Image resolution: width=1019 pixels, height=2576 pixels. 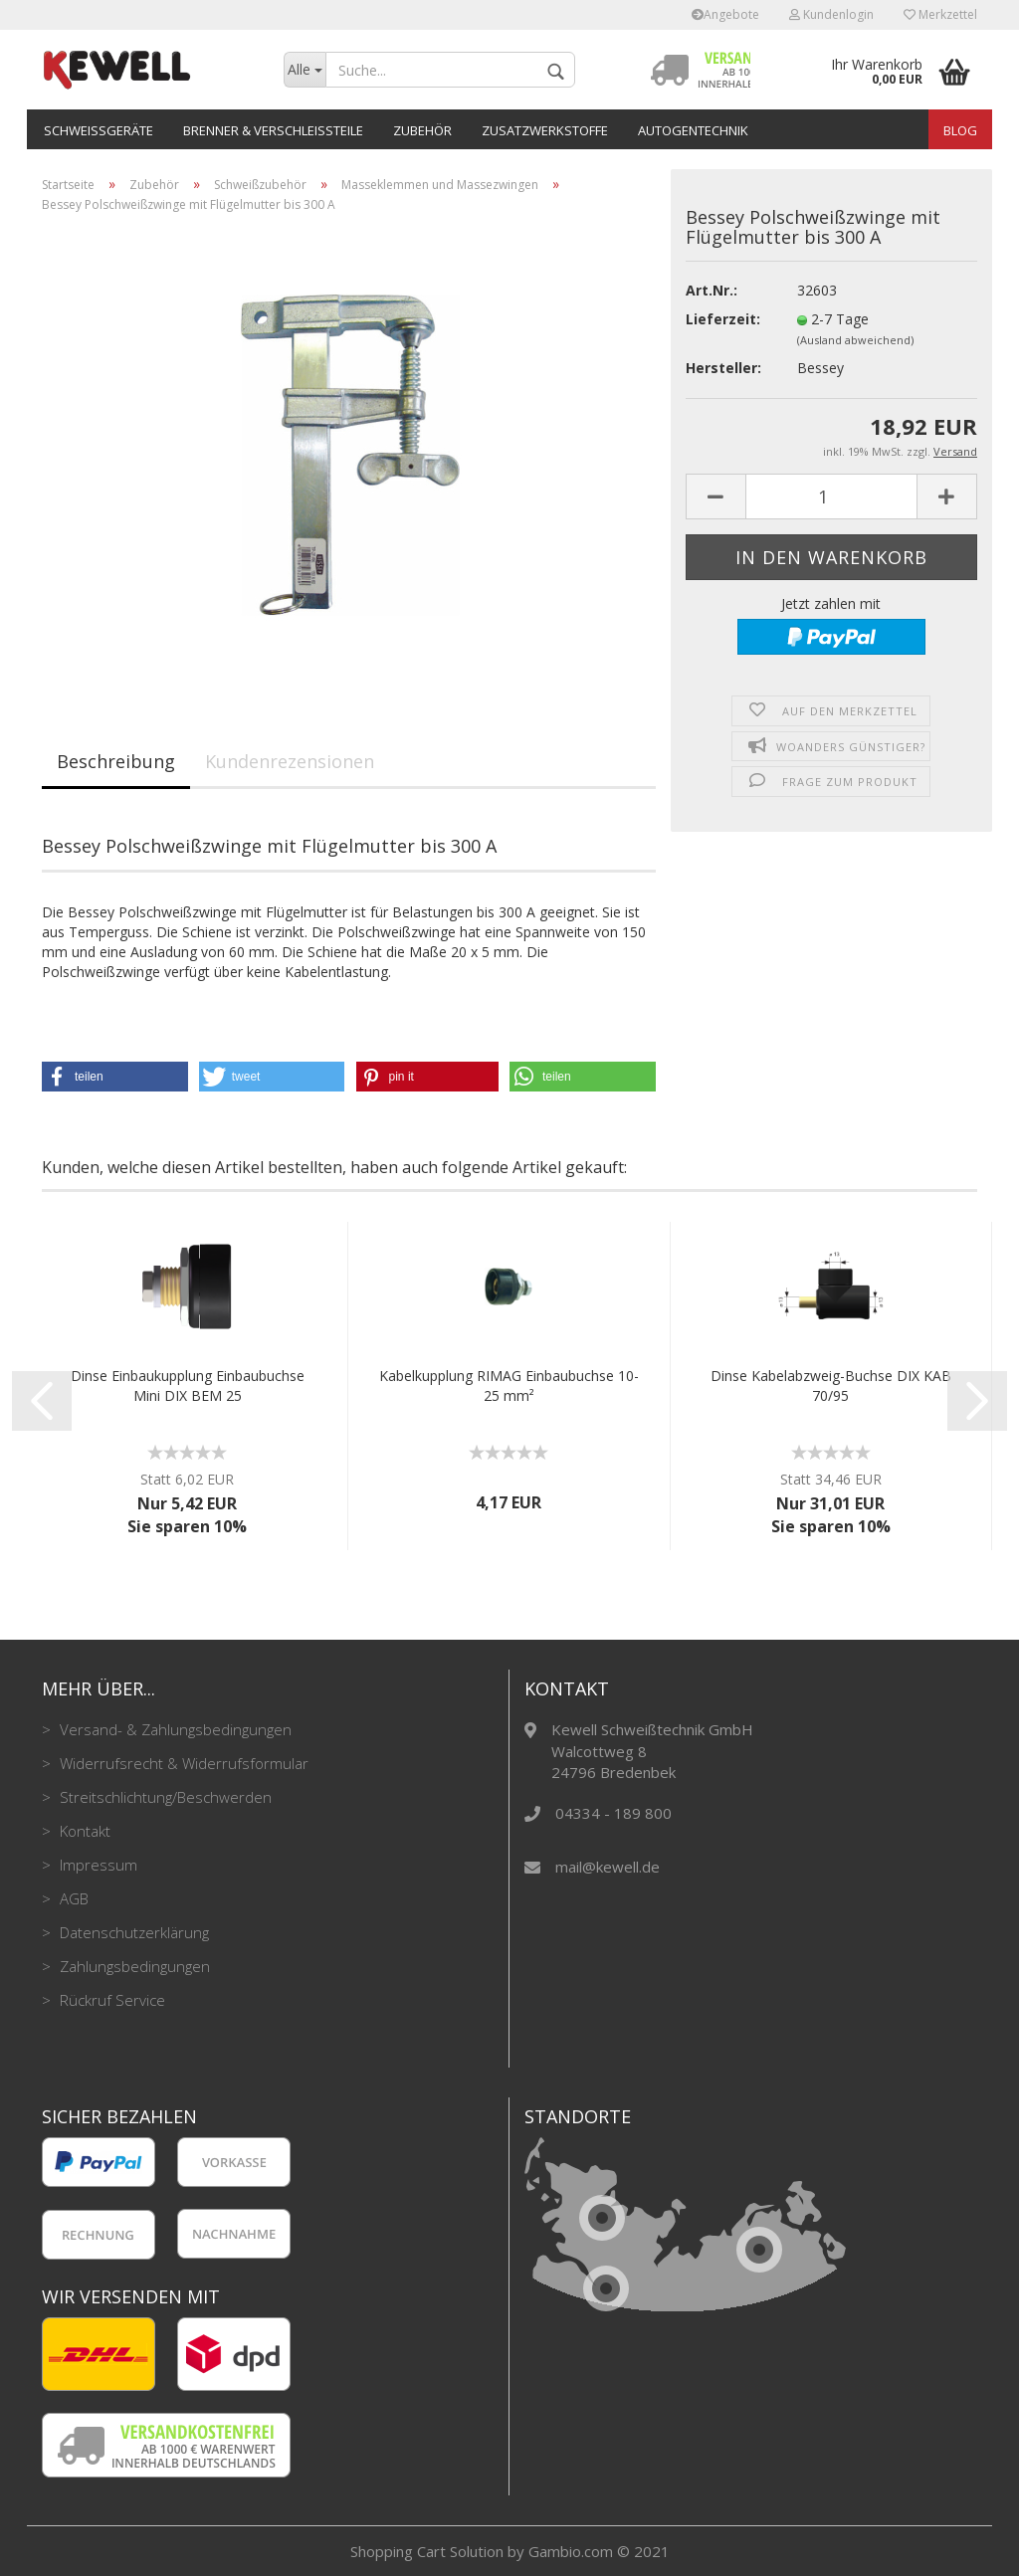 What do you see at coordinates (831, 1385) in the screenshot?
I see `Dinse Kabelabzweig-Buchse DIX KAB 70/95` at bounding box center [831, 1385].